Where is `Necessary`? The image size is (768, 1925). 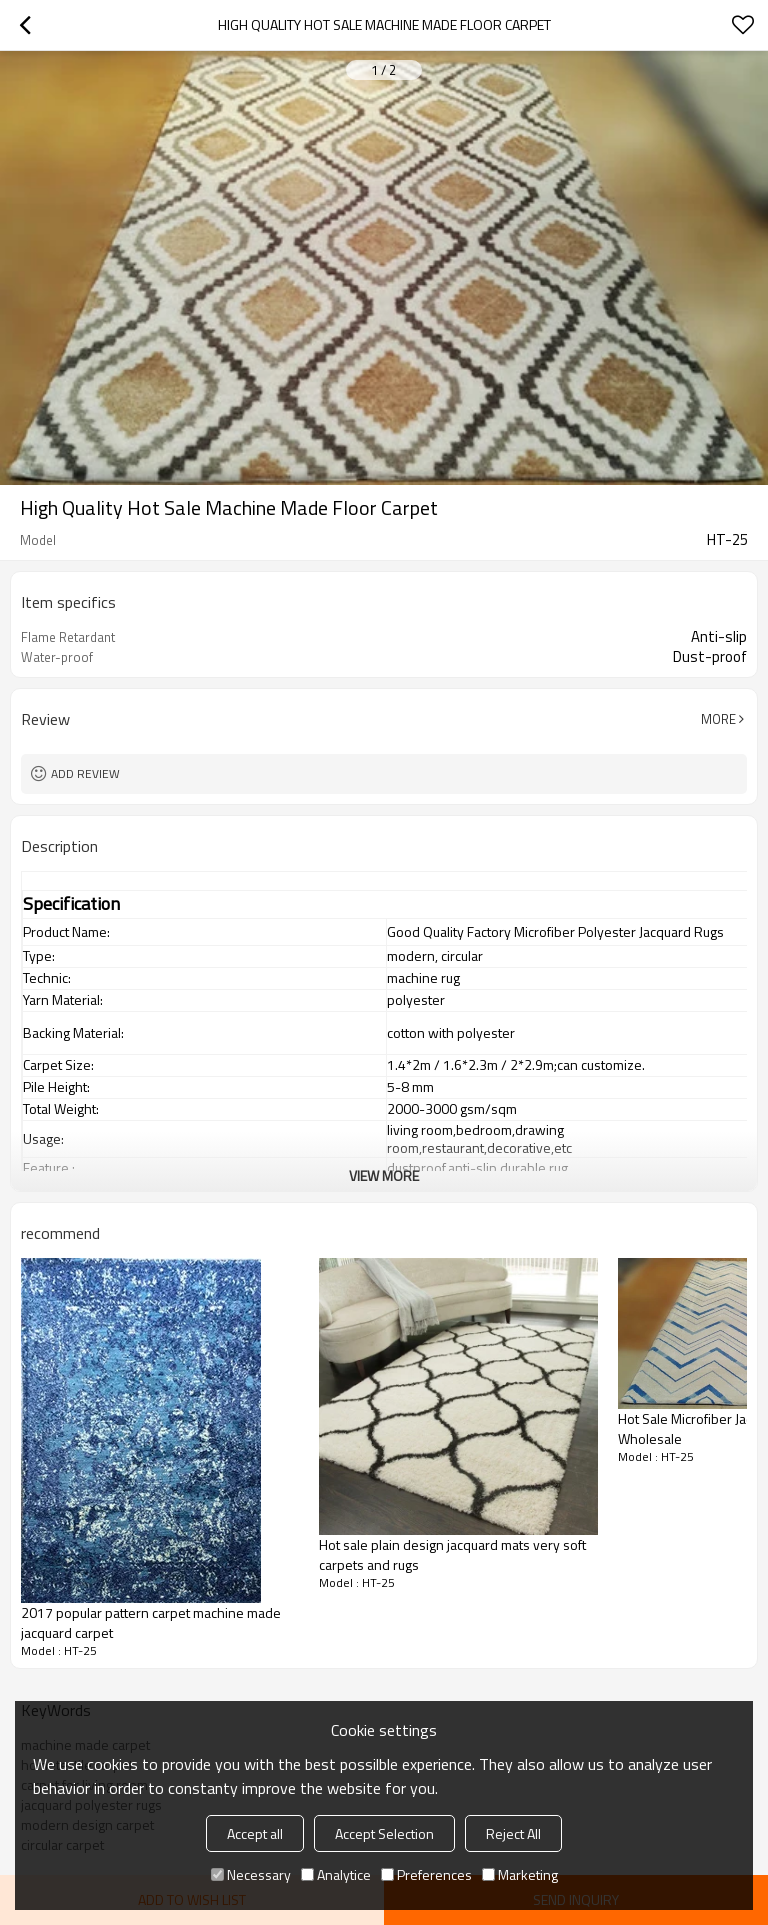 Necessary is located at coordinates (251, 1874).